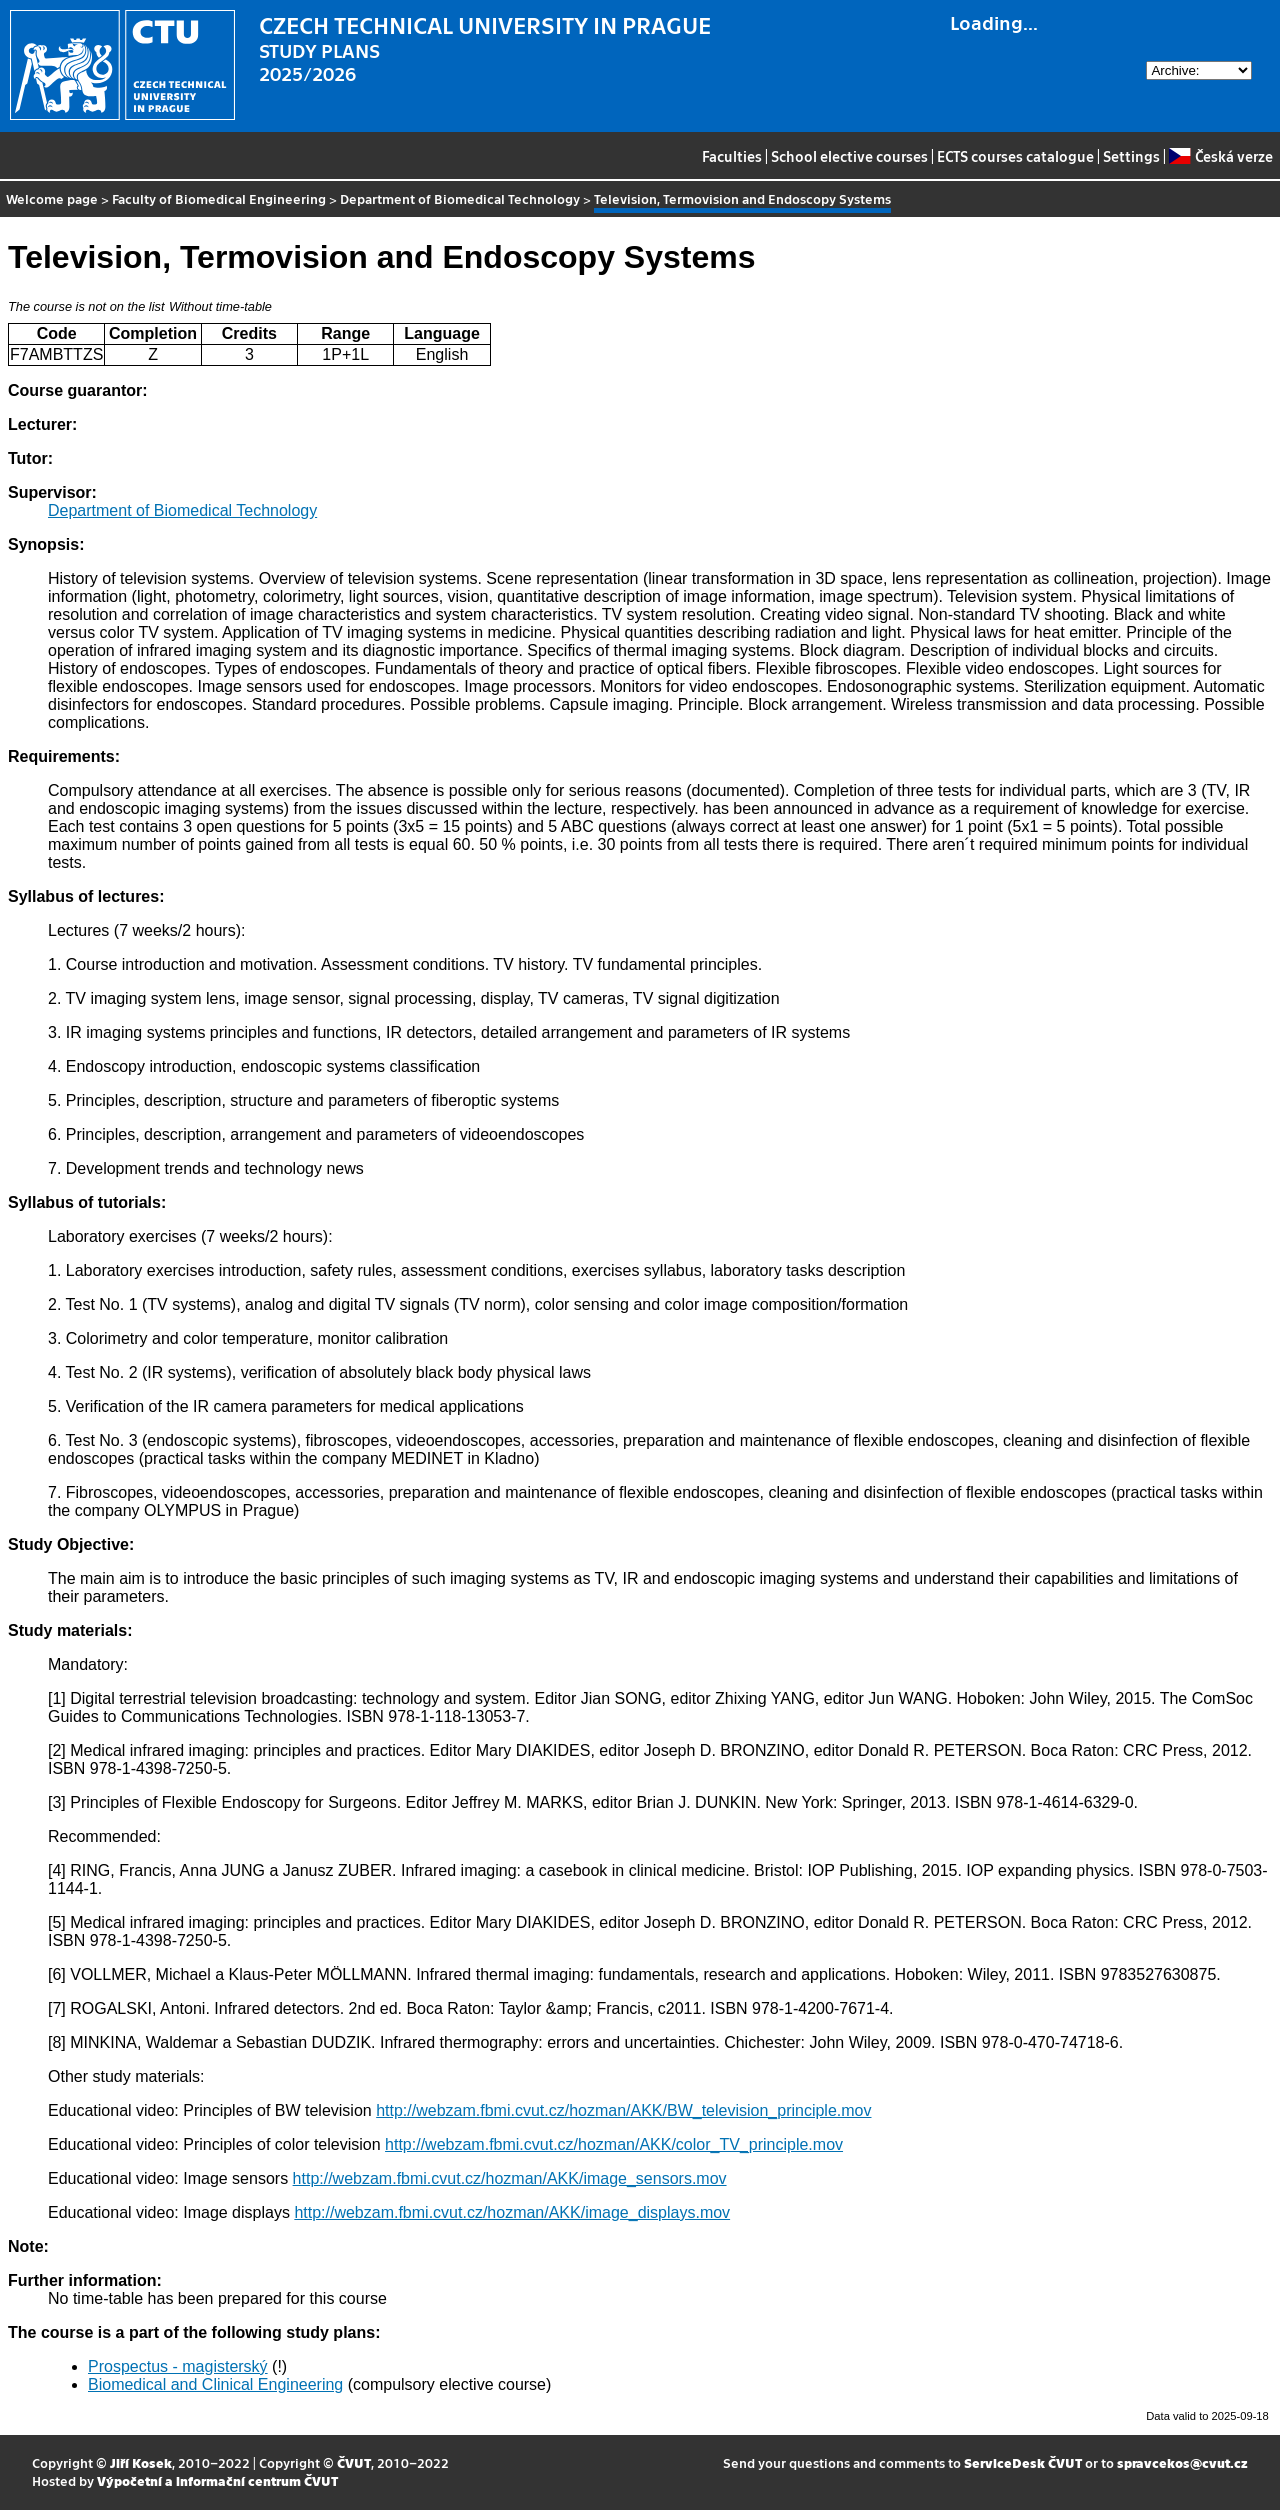 This screenshot has width=1280, height=2510. I want to click on Česká verze, so click(1220, 156).